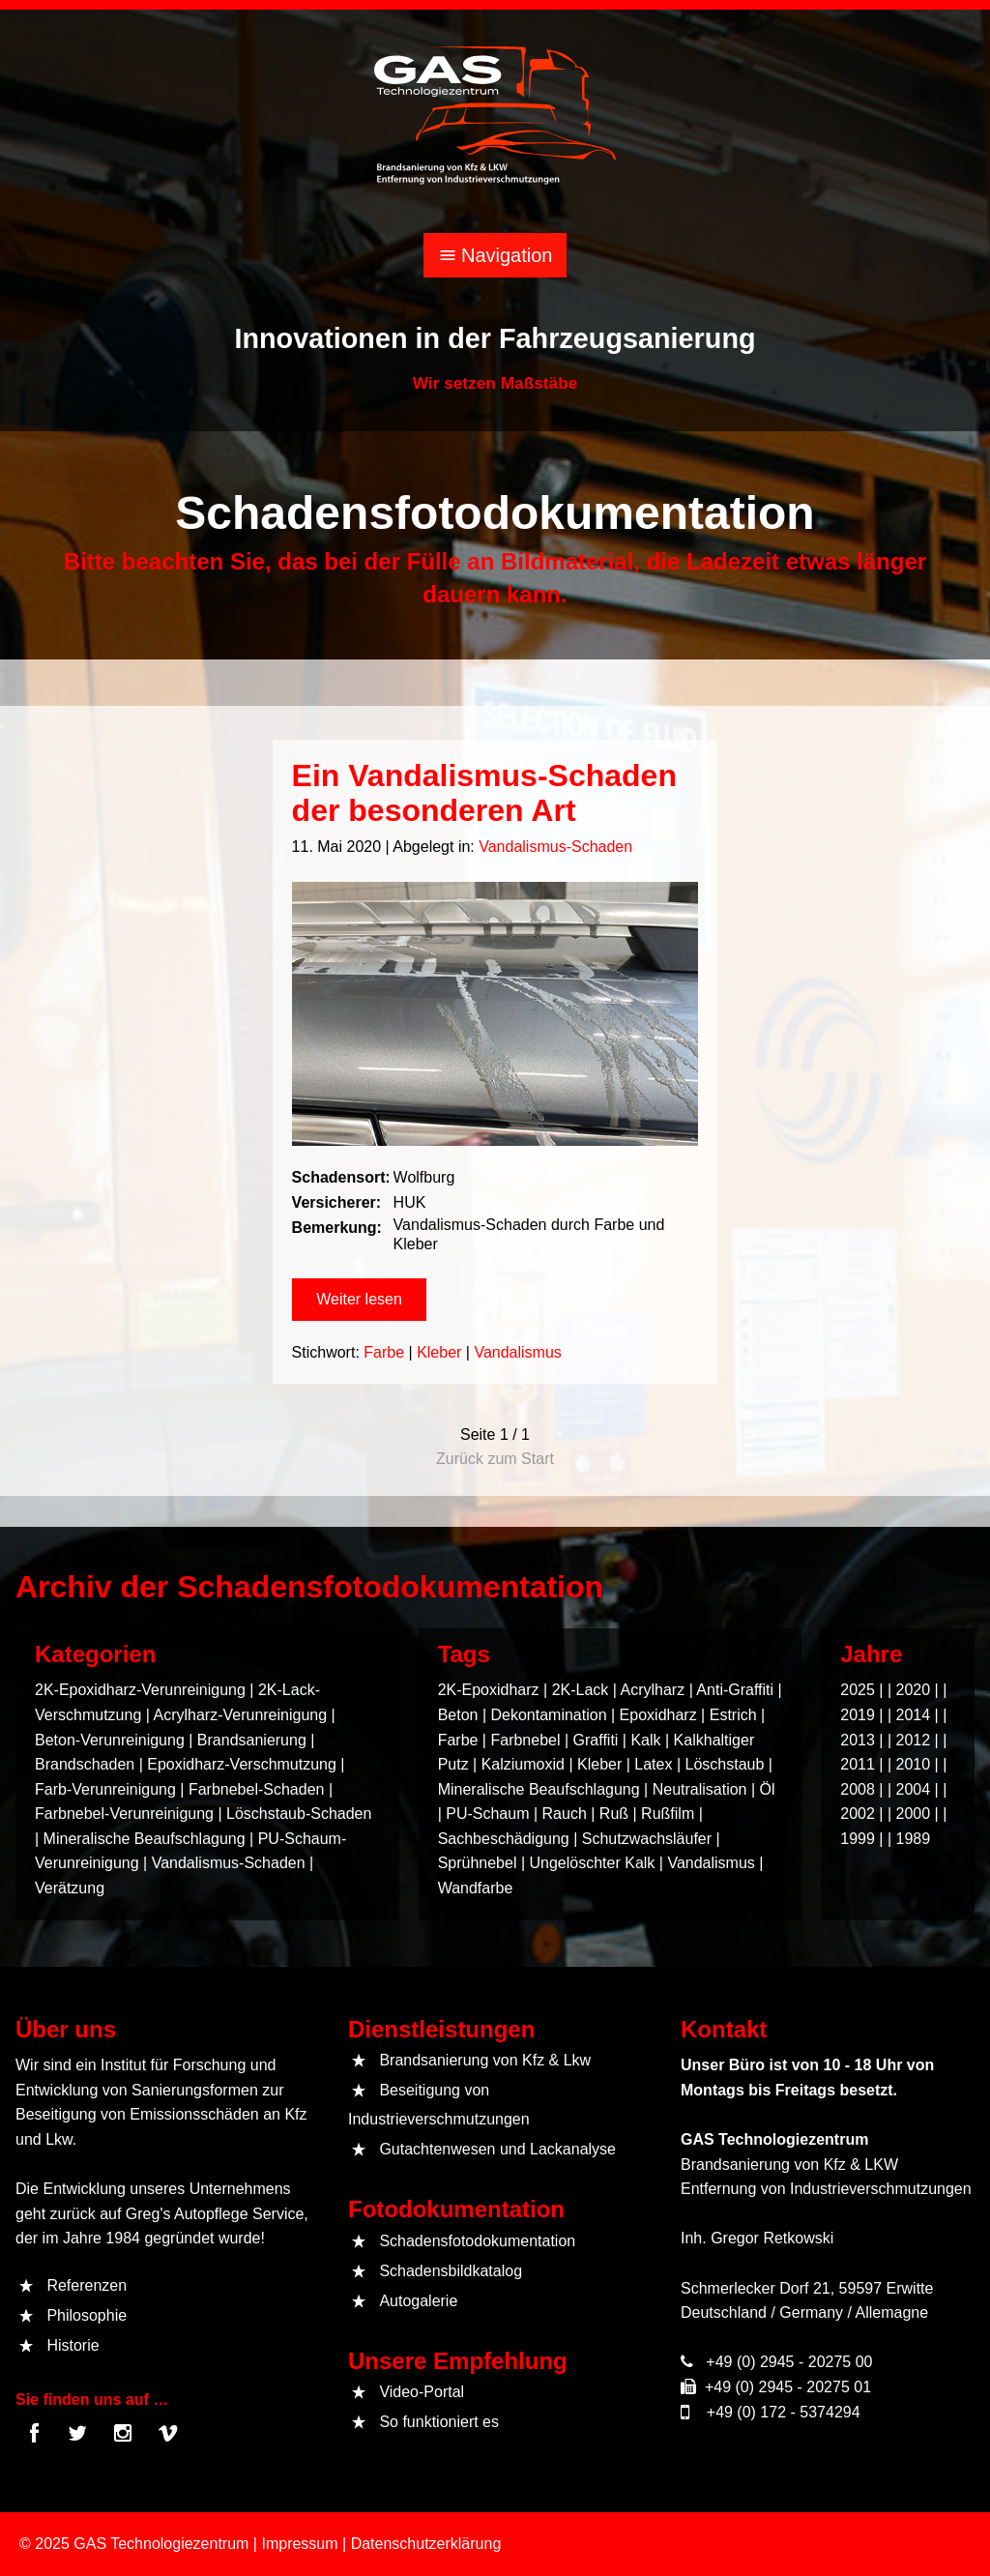 The height and width of the screenshot is (2576, 990). Describe the element at coordinates (298, 1813) in the screenshot. I see `Löschstaub-Schaden` at that location.